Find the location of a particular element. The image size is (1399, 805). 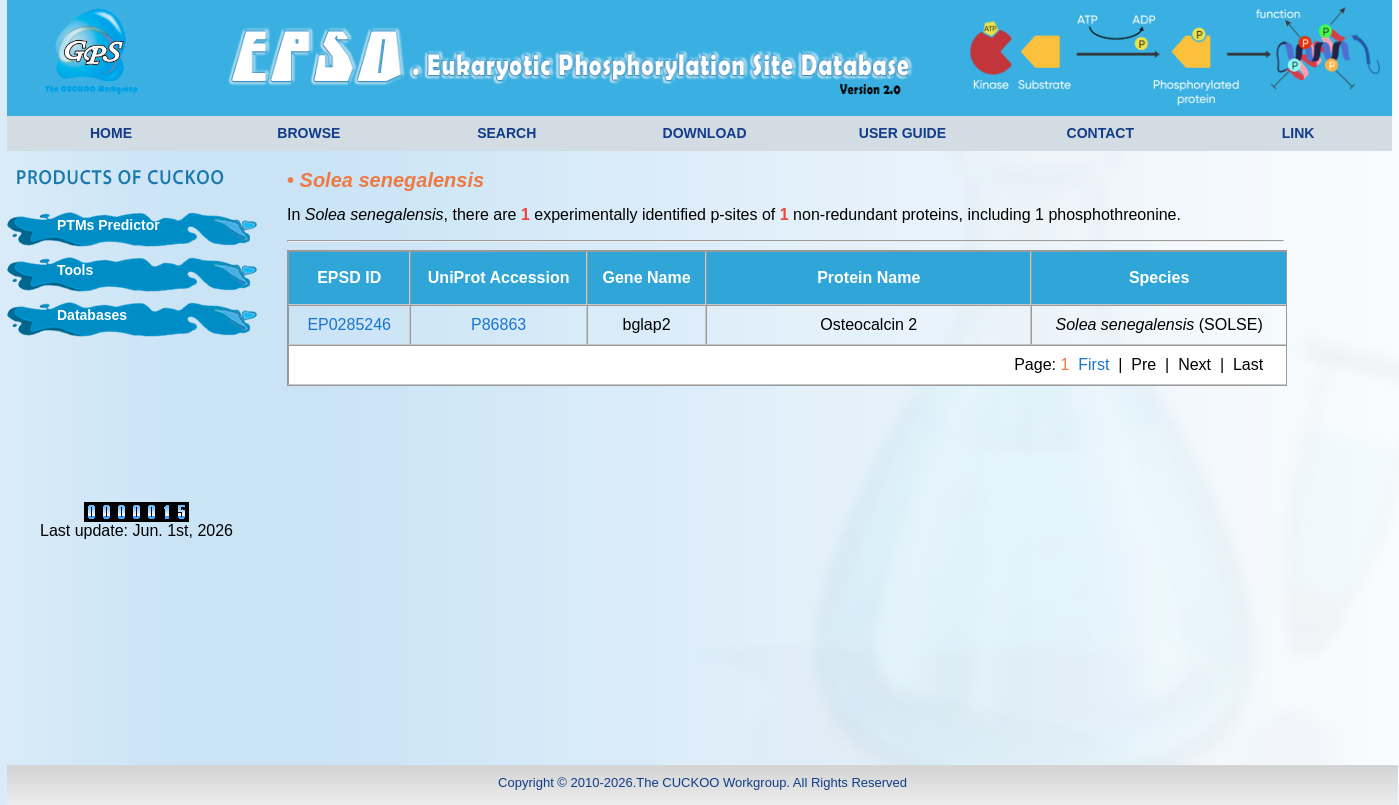

CONTACT is located at coordinates (1100, 133).